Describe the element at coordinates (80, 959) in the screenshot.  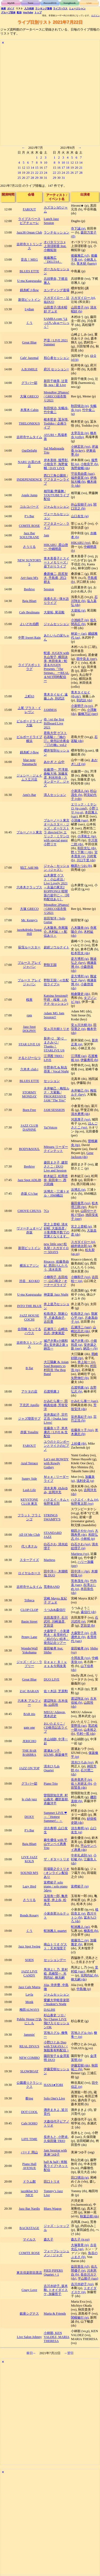
I see `是方博邦 (g)` at that location.